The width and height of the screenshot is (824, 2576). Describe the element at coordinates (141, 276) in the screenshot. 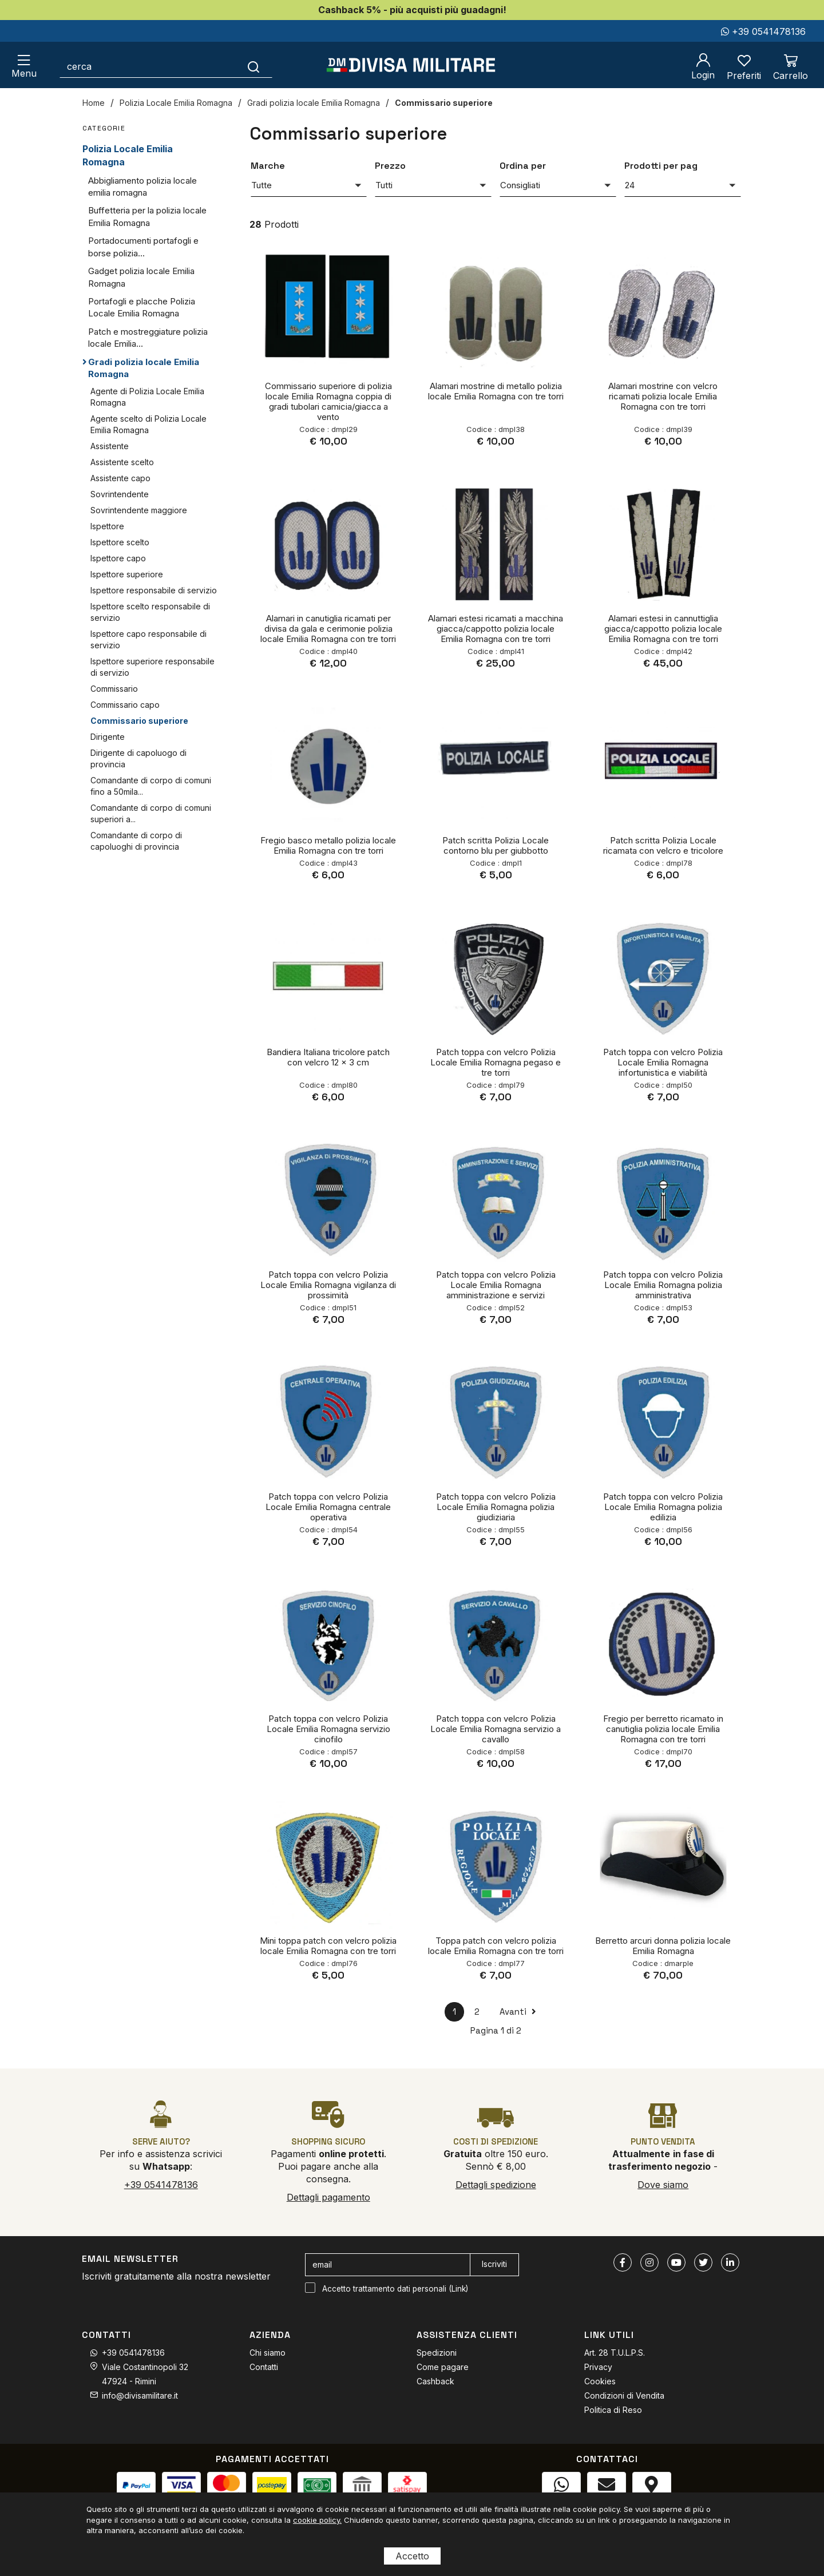

I see `Gadget polizia locale Emilia Romagna` at that location.